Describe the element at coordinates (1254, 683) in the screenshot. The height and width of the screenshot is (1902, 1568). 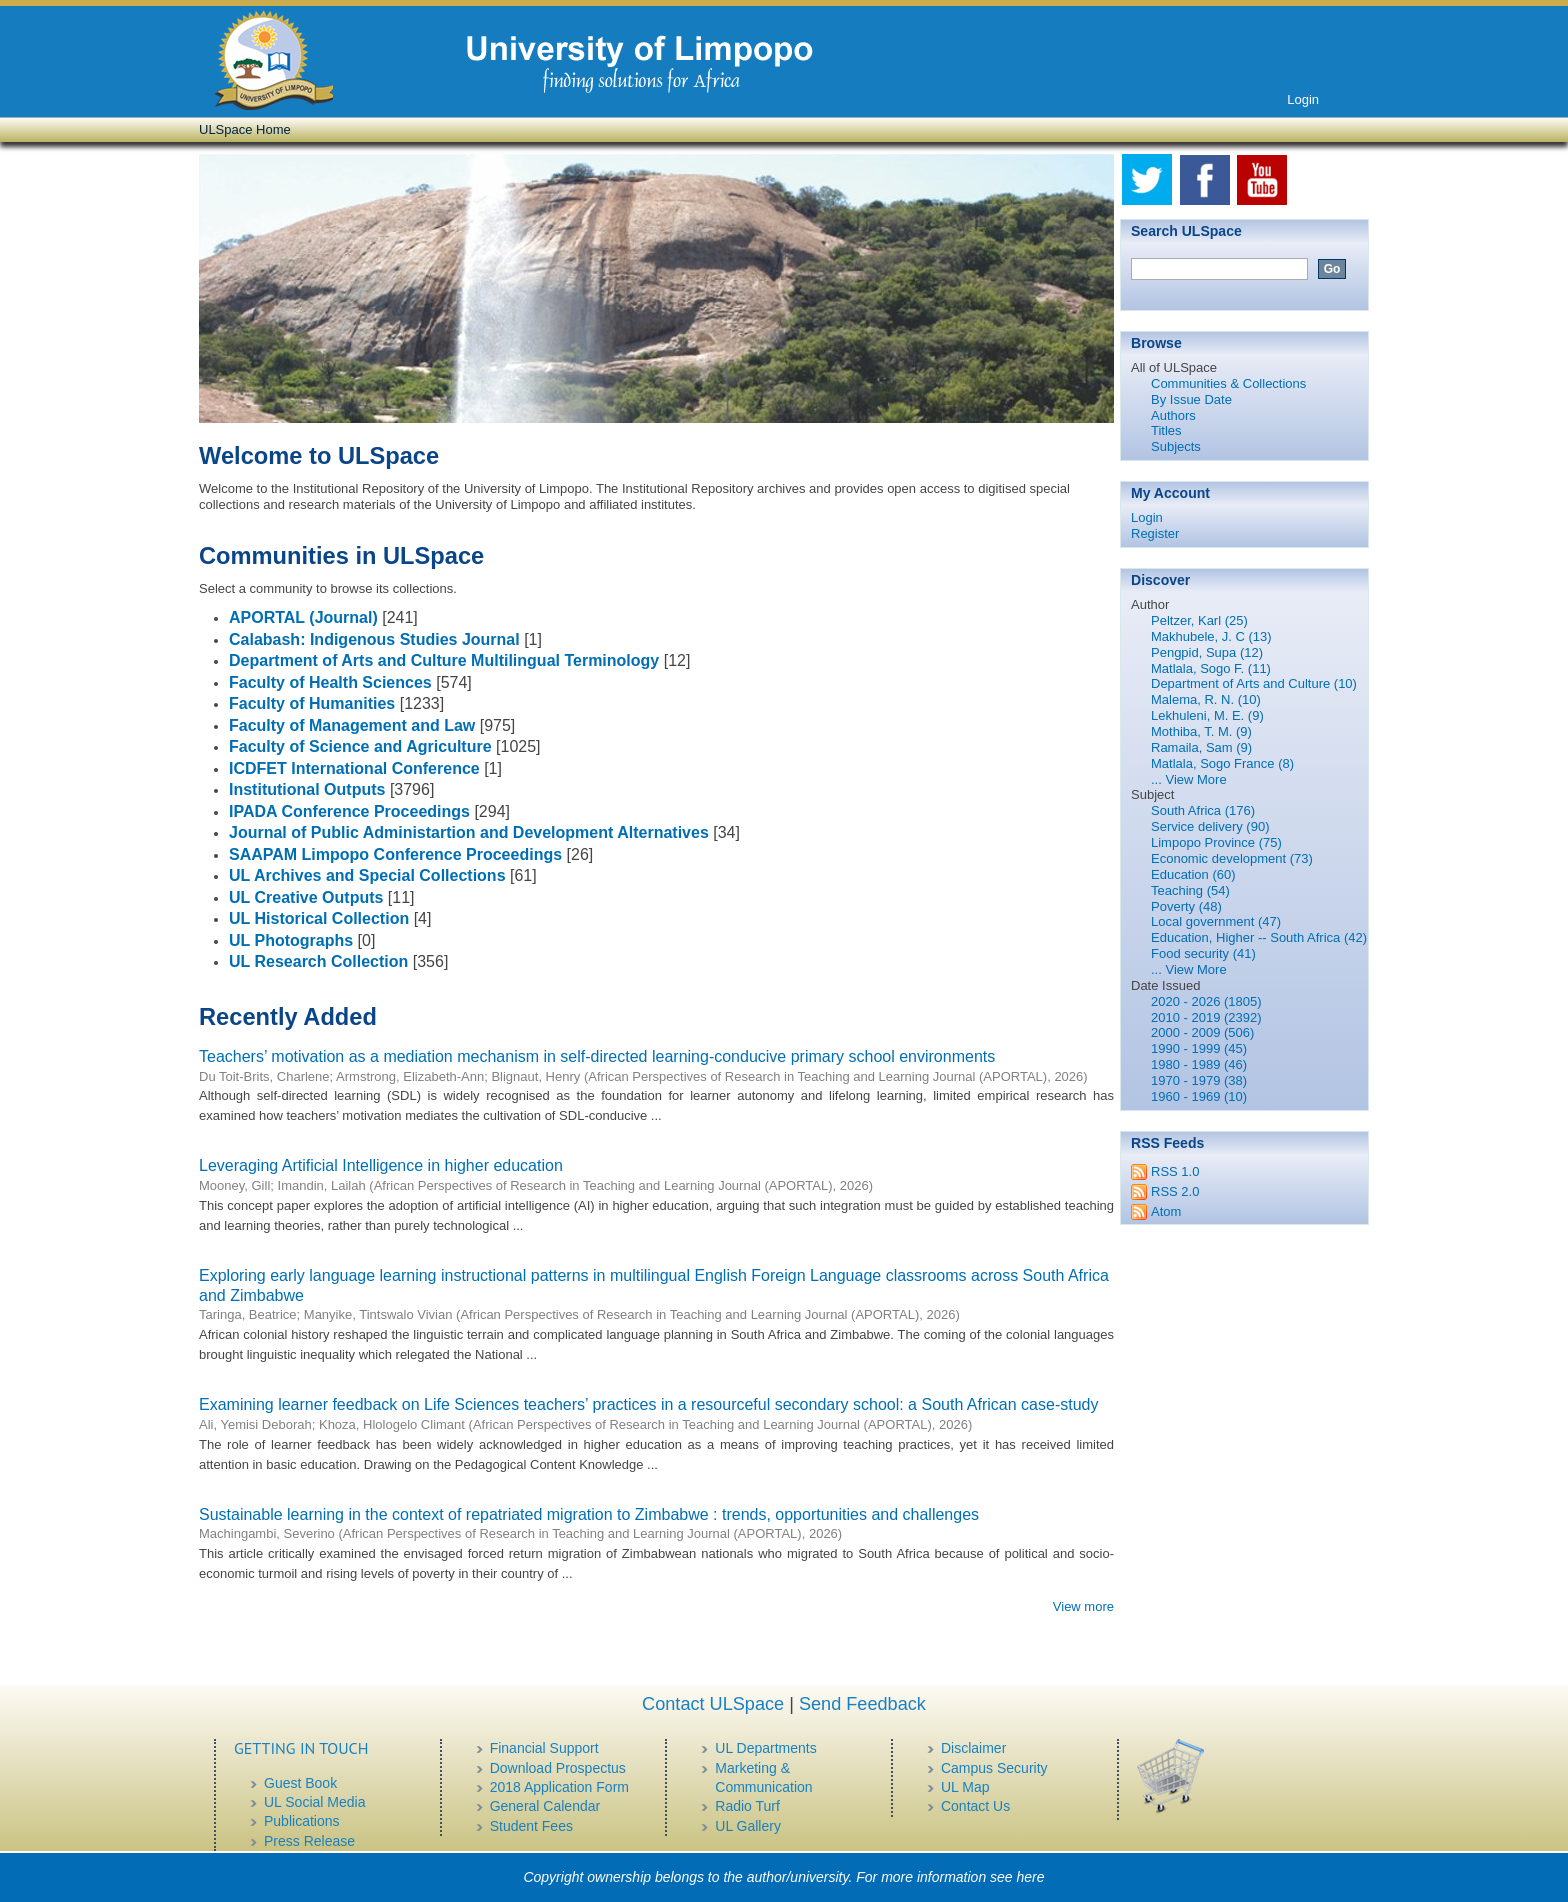
I see `Department of Arts and Culture (10)` at that location.